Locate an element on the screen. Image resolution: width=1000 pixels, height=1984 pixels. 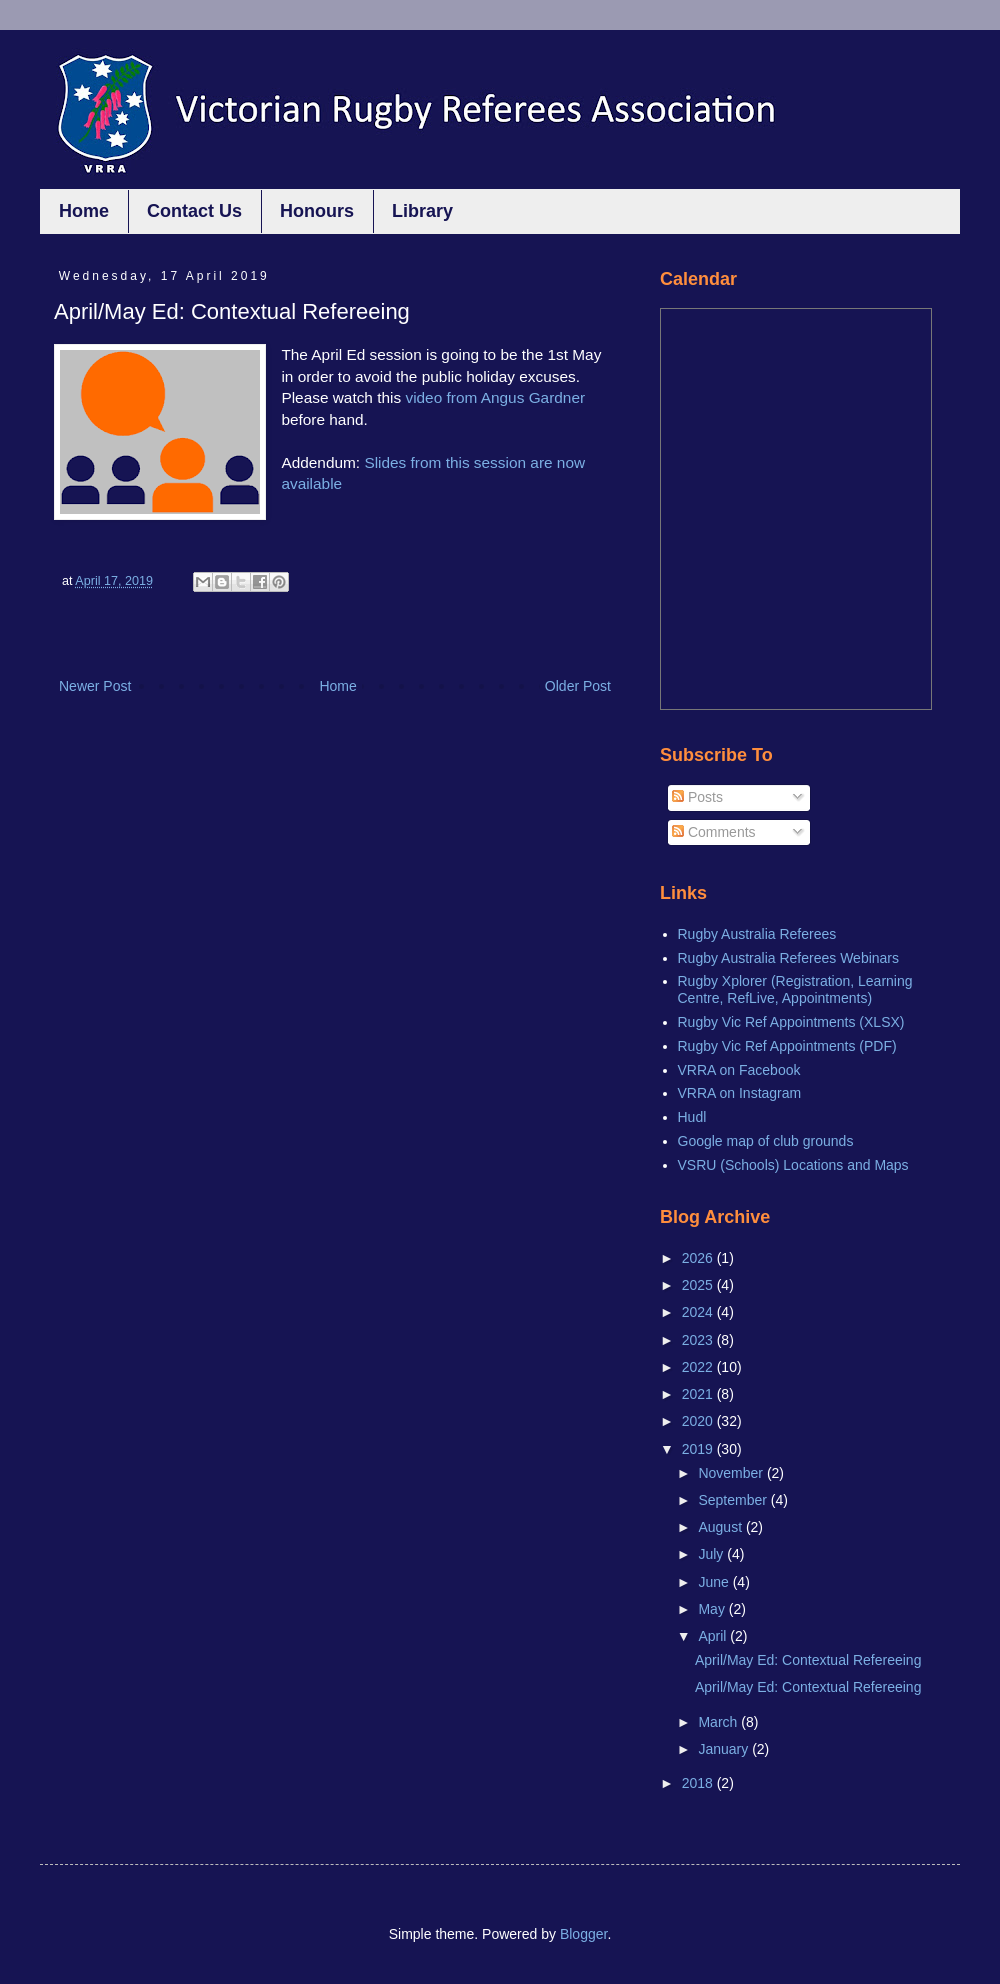
Contact Us is located at coordinates (194, 211).